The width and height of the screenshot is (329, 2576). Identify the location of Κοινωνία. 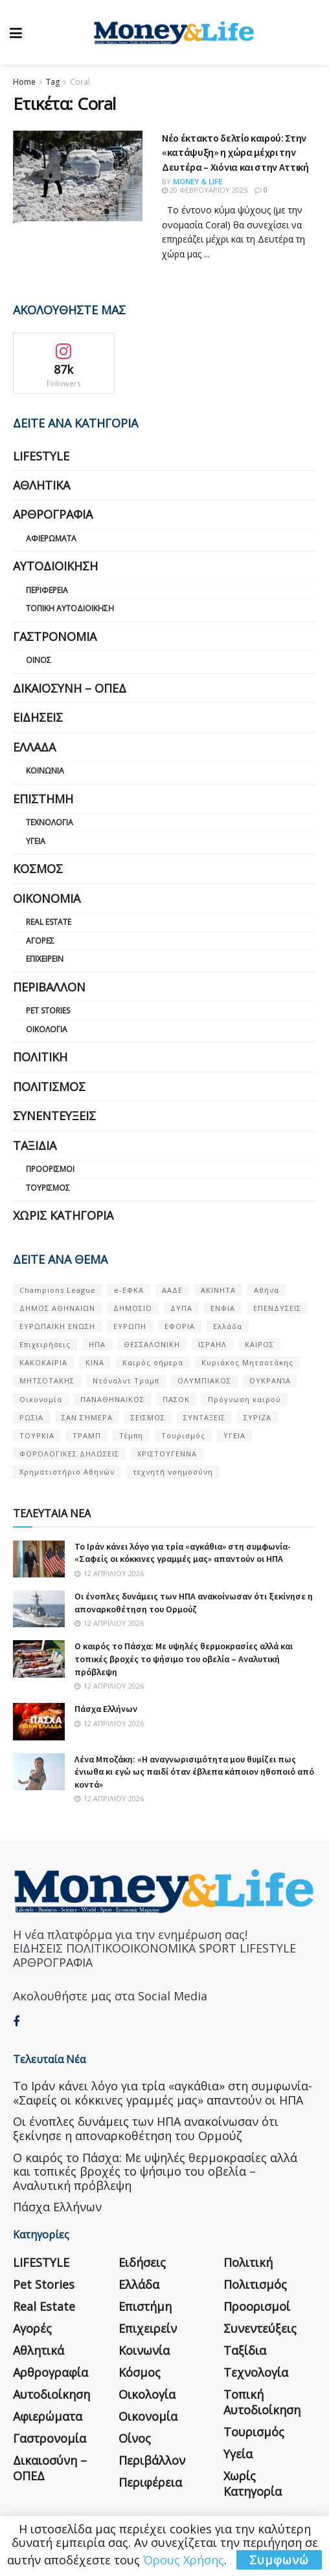
(45, 770).